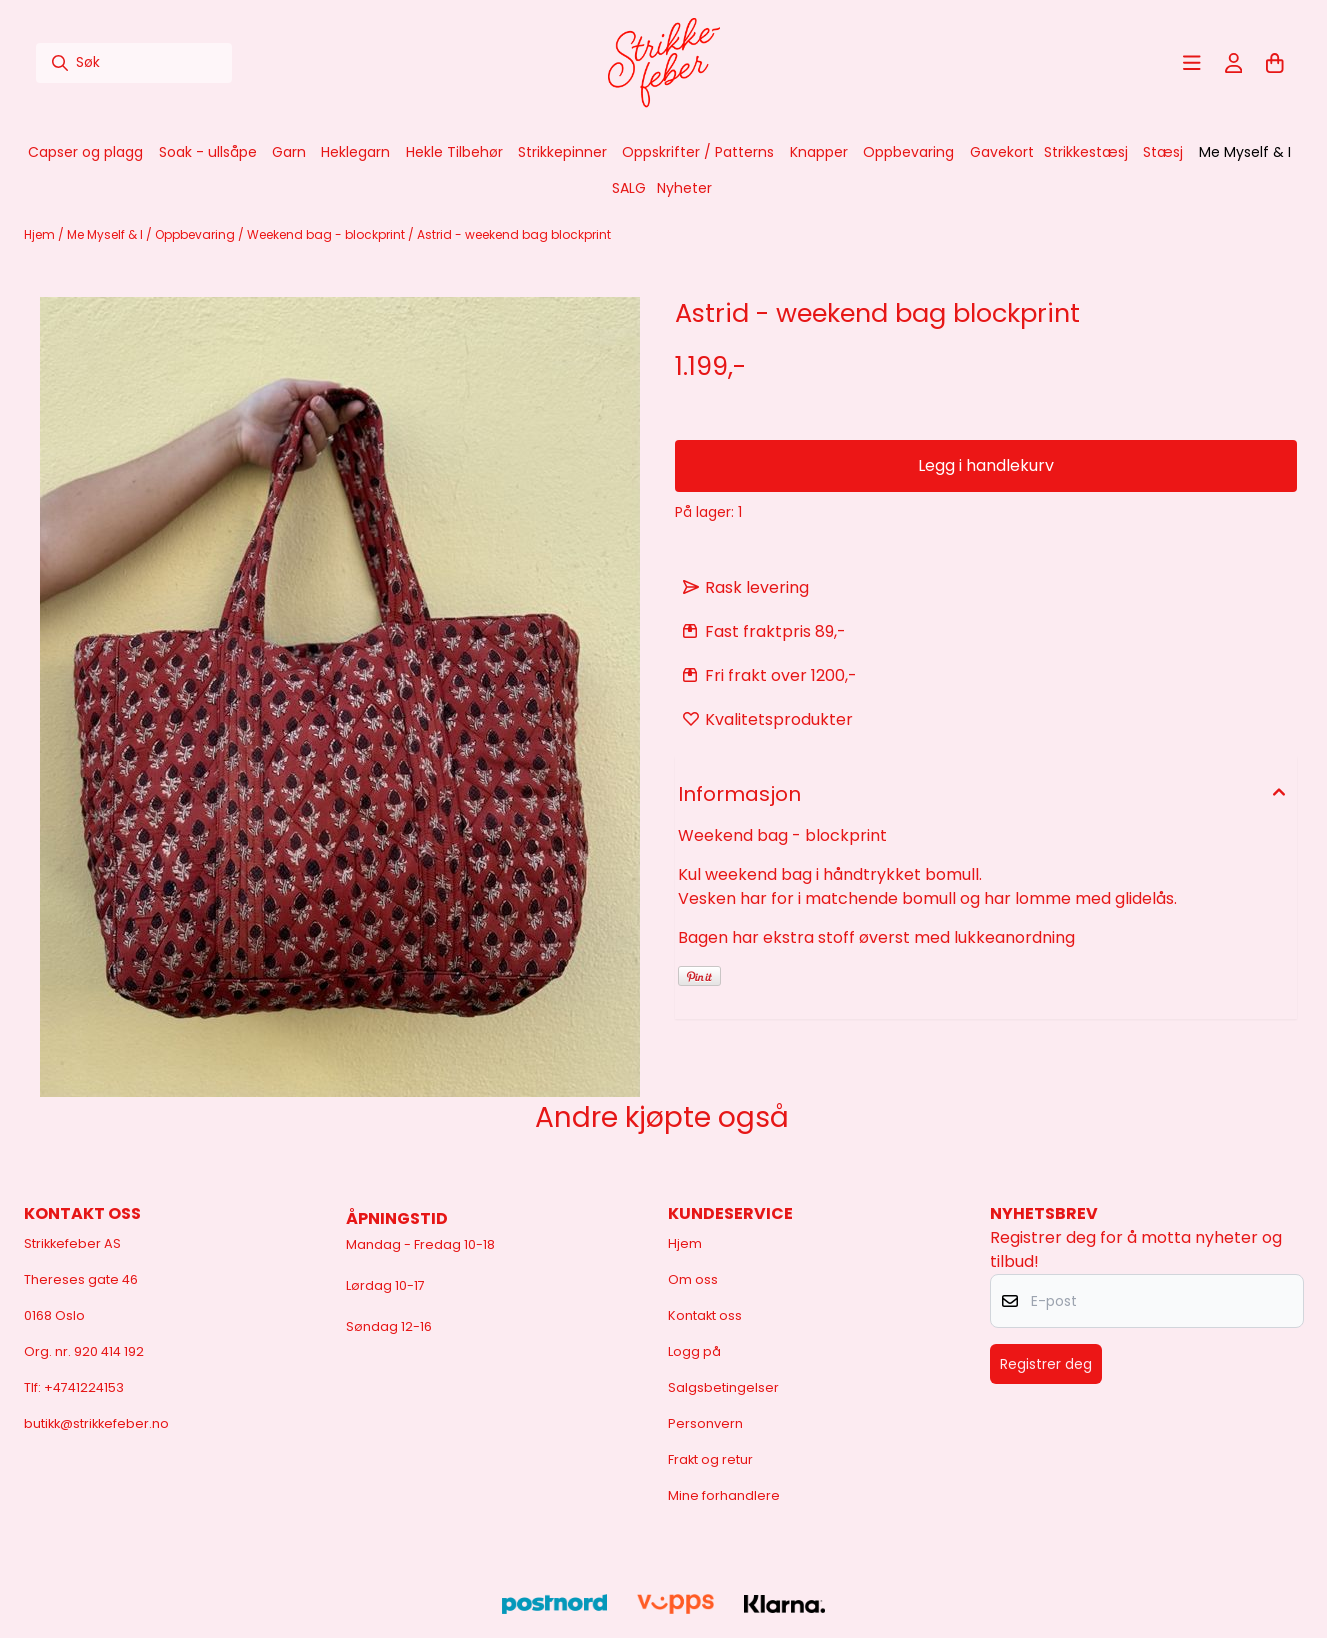 This screenshot has width=1327, height=1638. What do you see at coordinates (1002, 152) in the screenshot?
I see `Gavekort` at bounding box center [1002, 152].